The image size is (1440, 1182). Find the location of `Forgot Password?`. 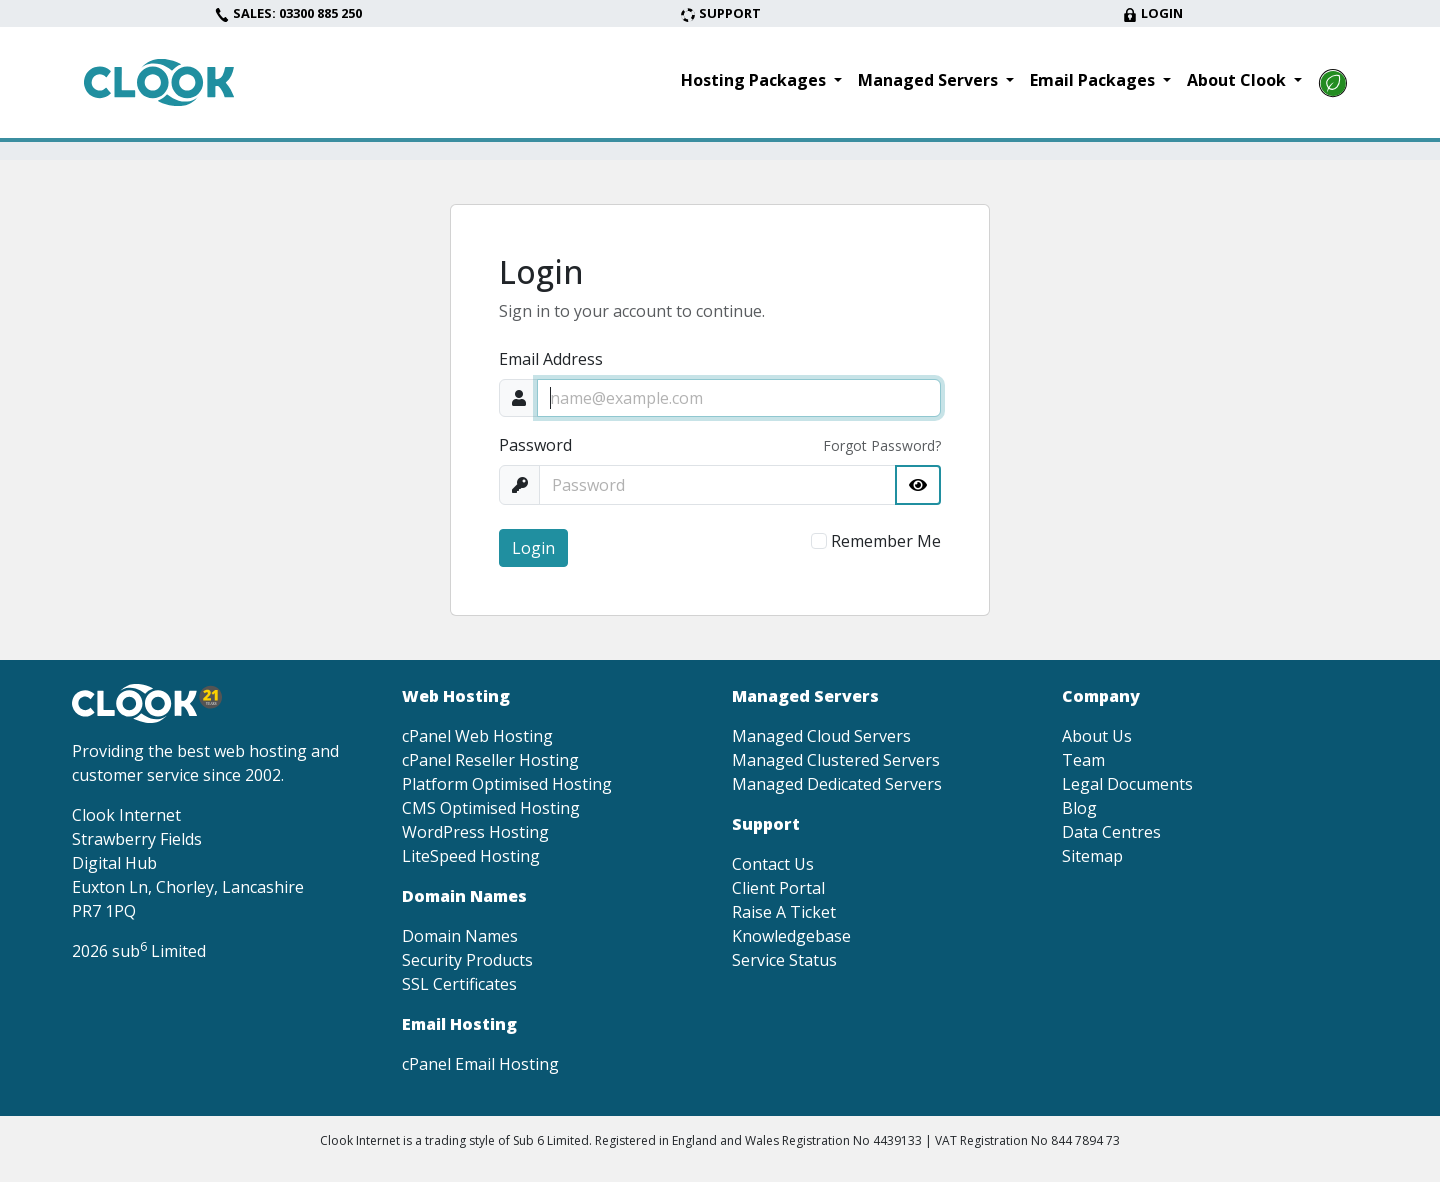

Forgot Password? is located at coordinates (882, 445).